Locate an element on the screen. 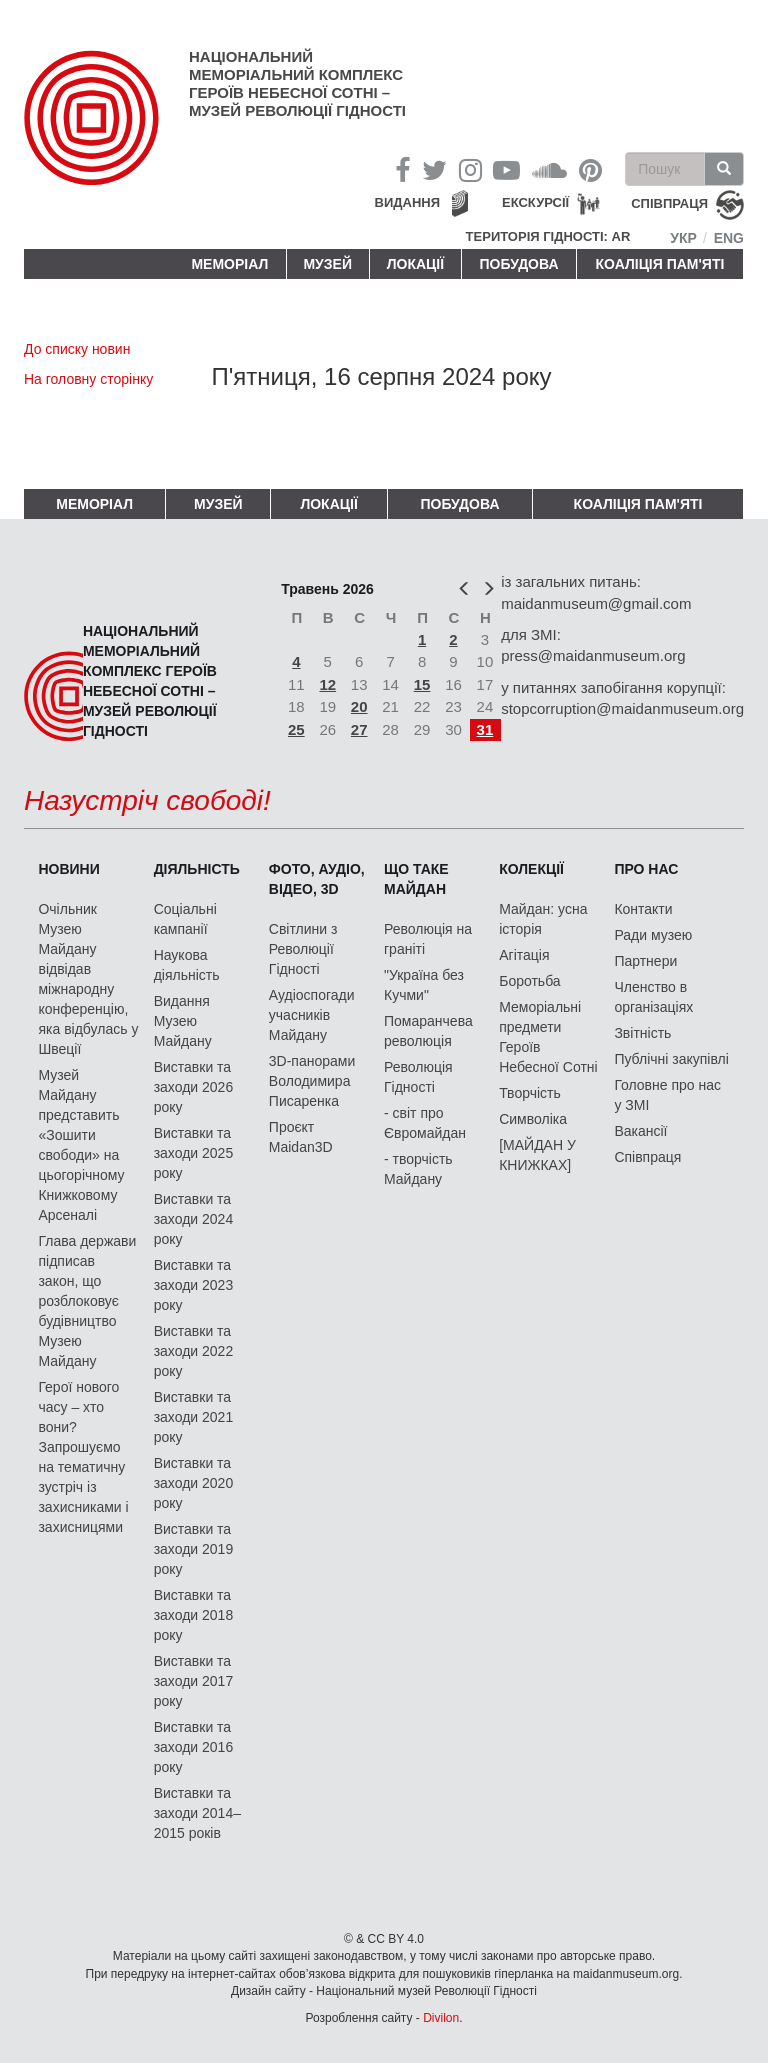 This screenshot has height=2063, width=768. Виставки та заходи 2014–2015 років is located at coordinates (197, 1813).